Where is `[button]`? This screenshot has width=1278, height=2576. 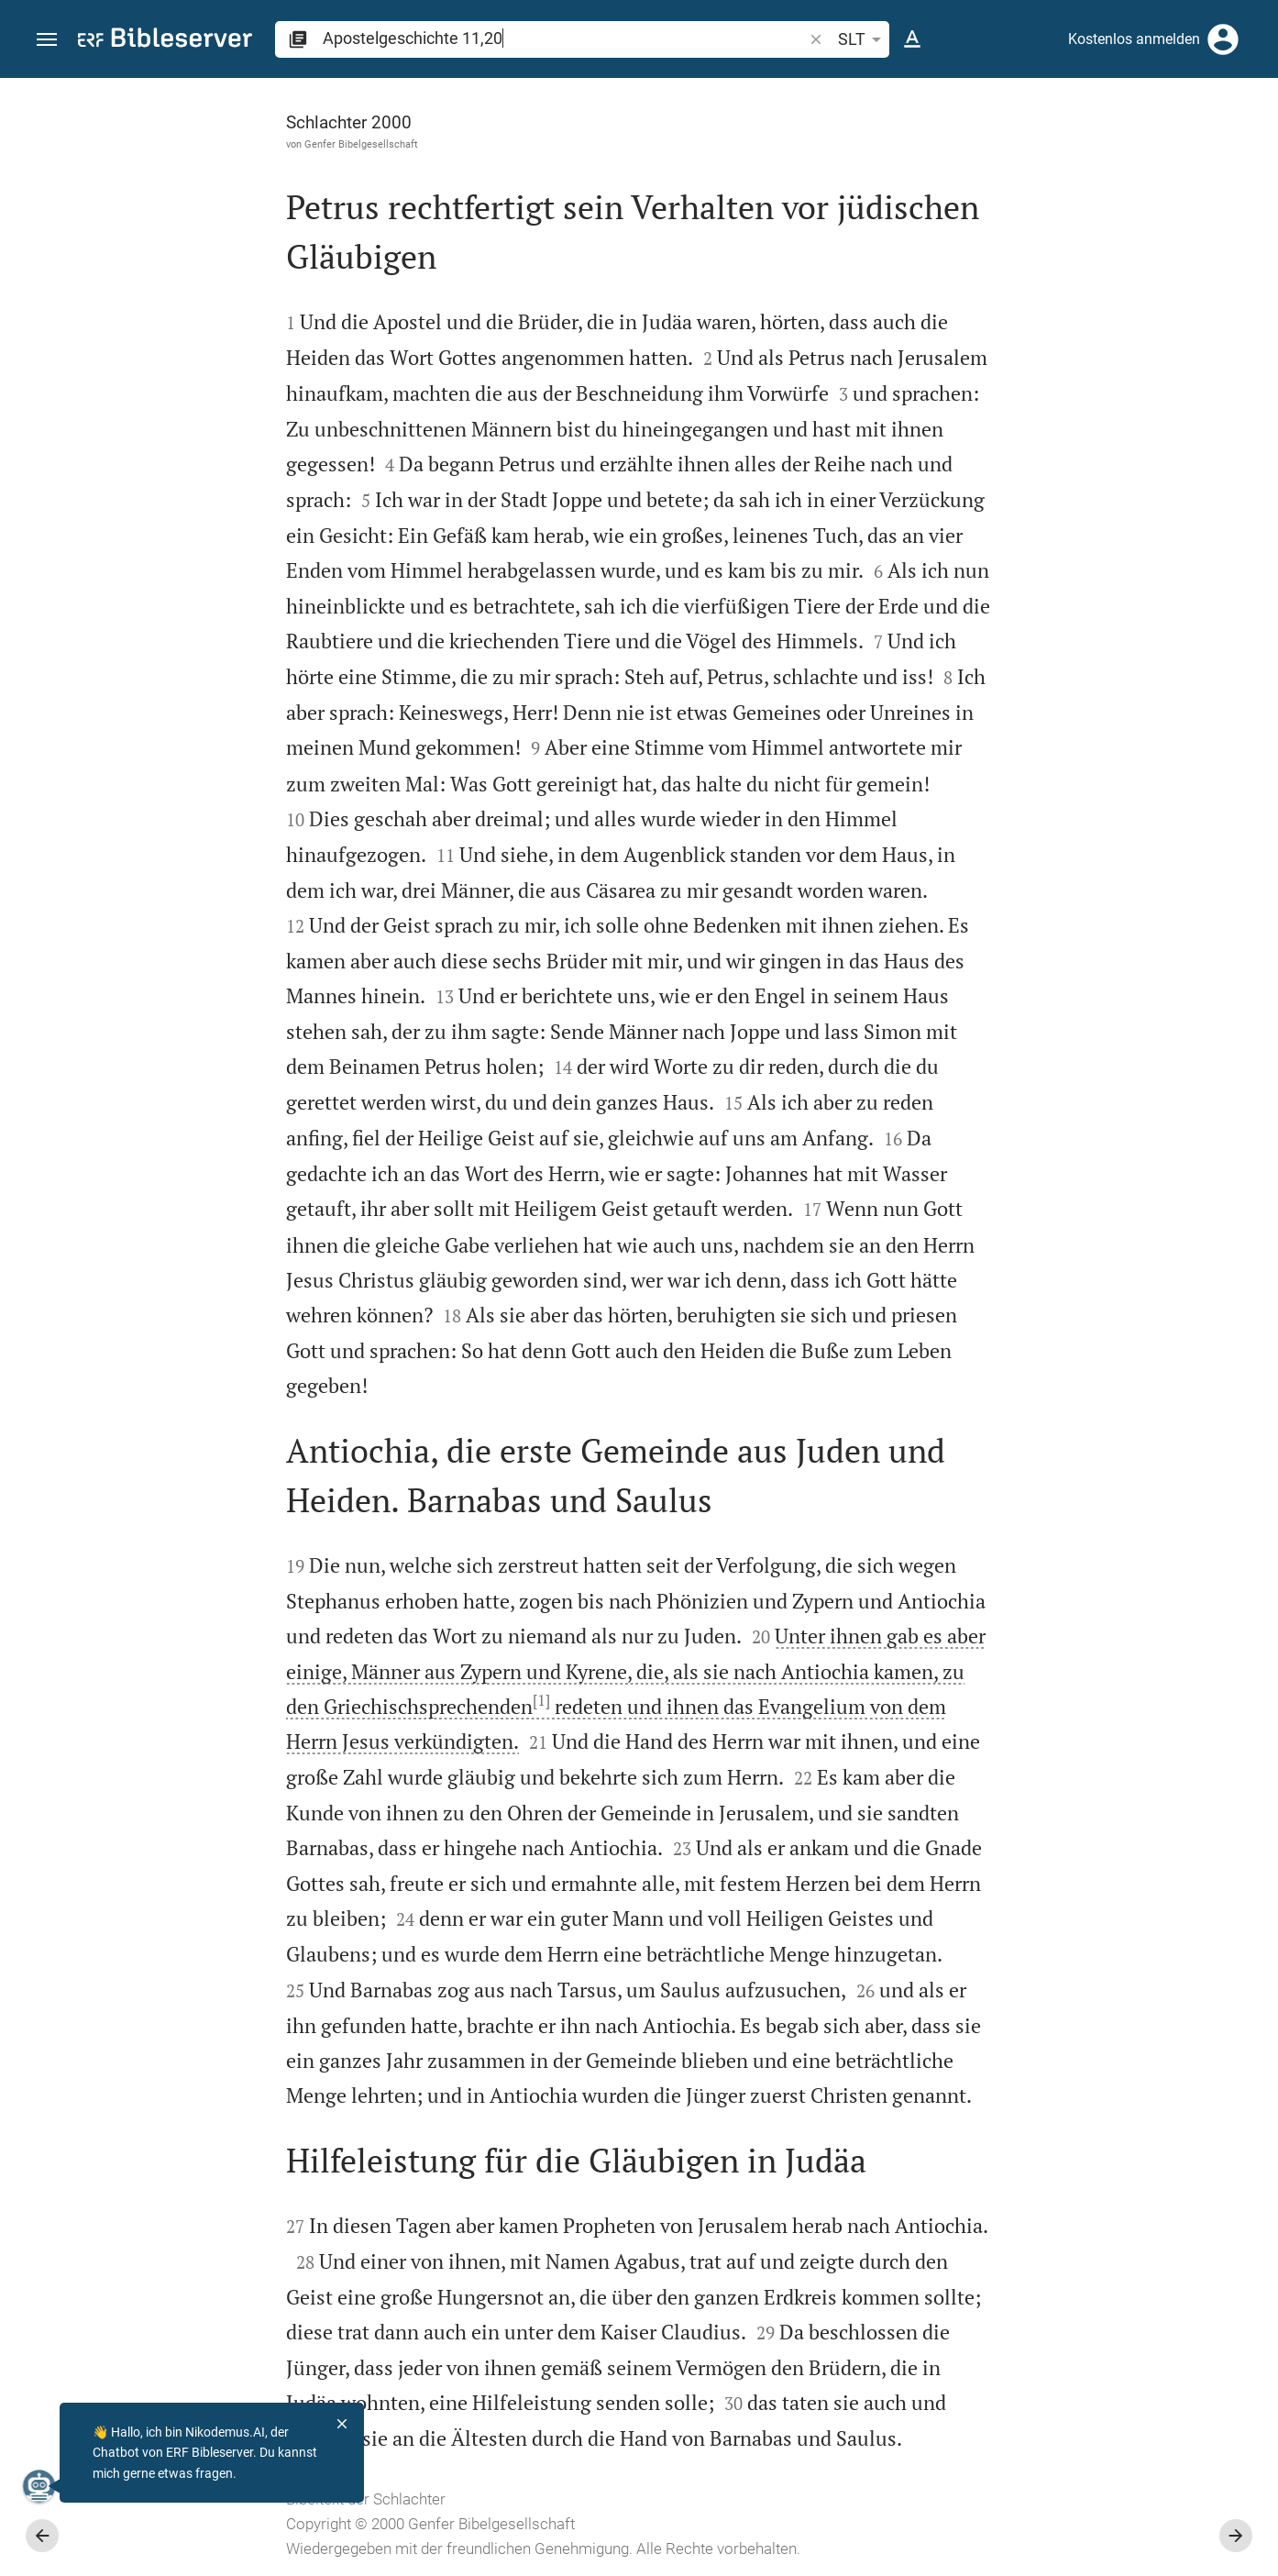 [button] is located at coordinates (47, 40).